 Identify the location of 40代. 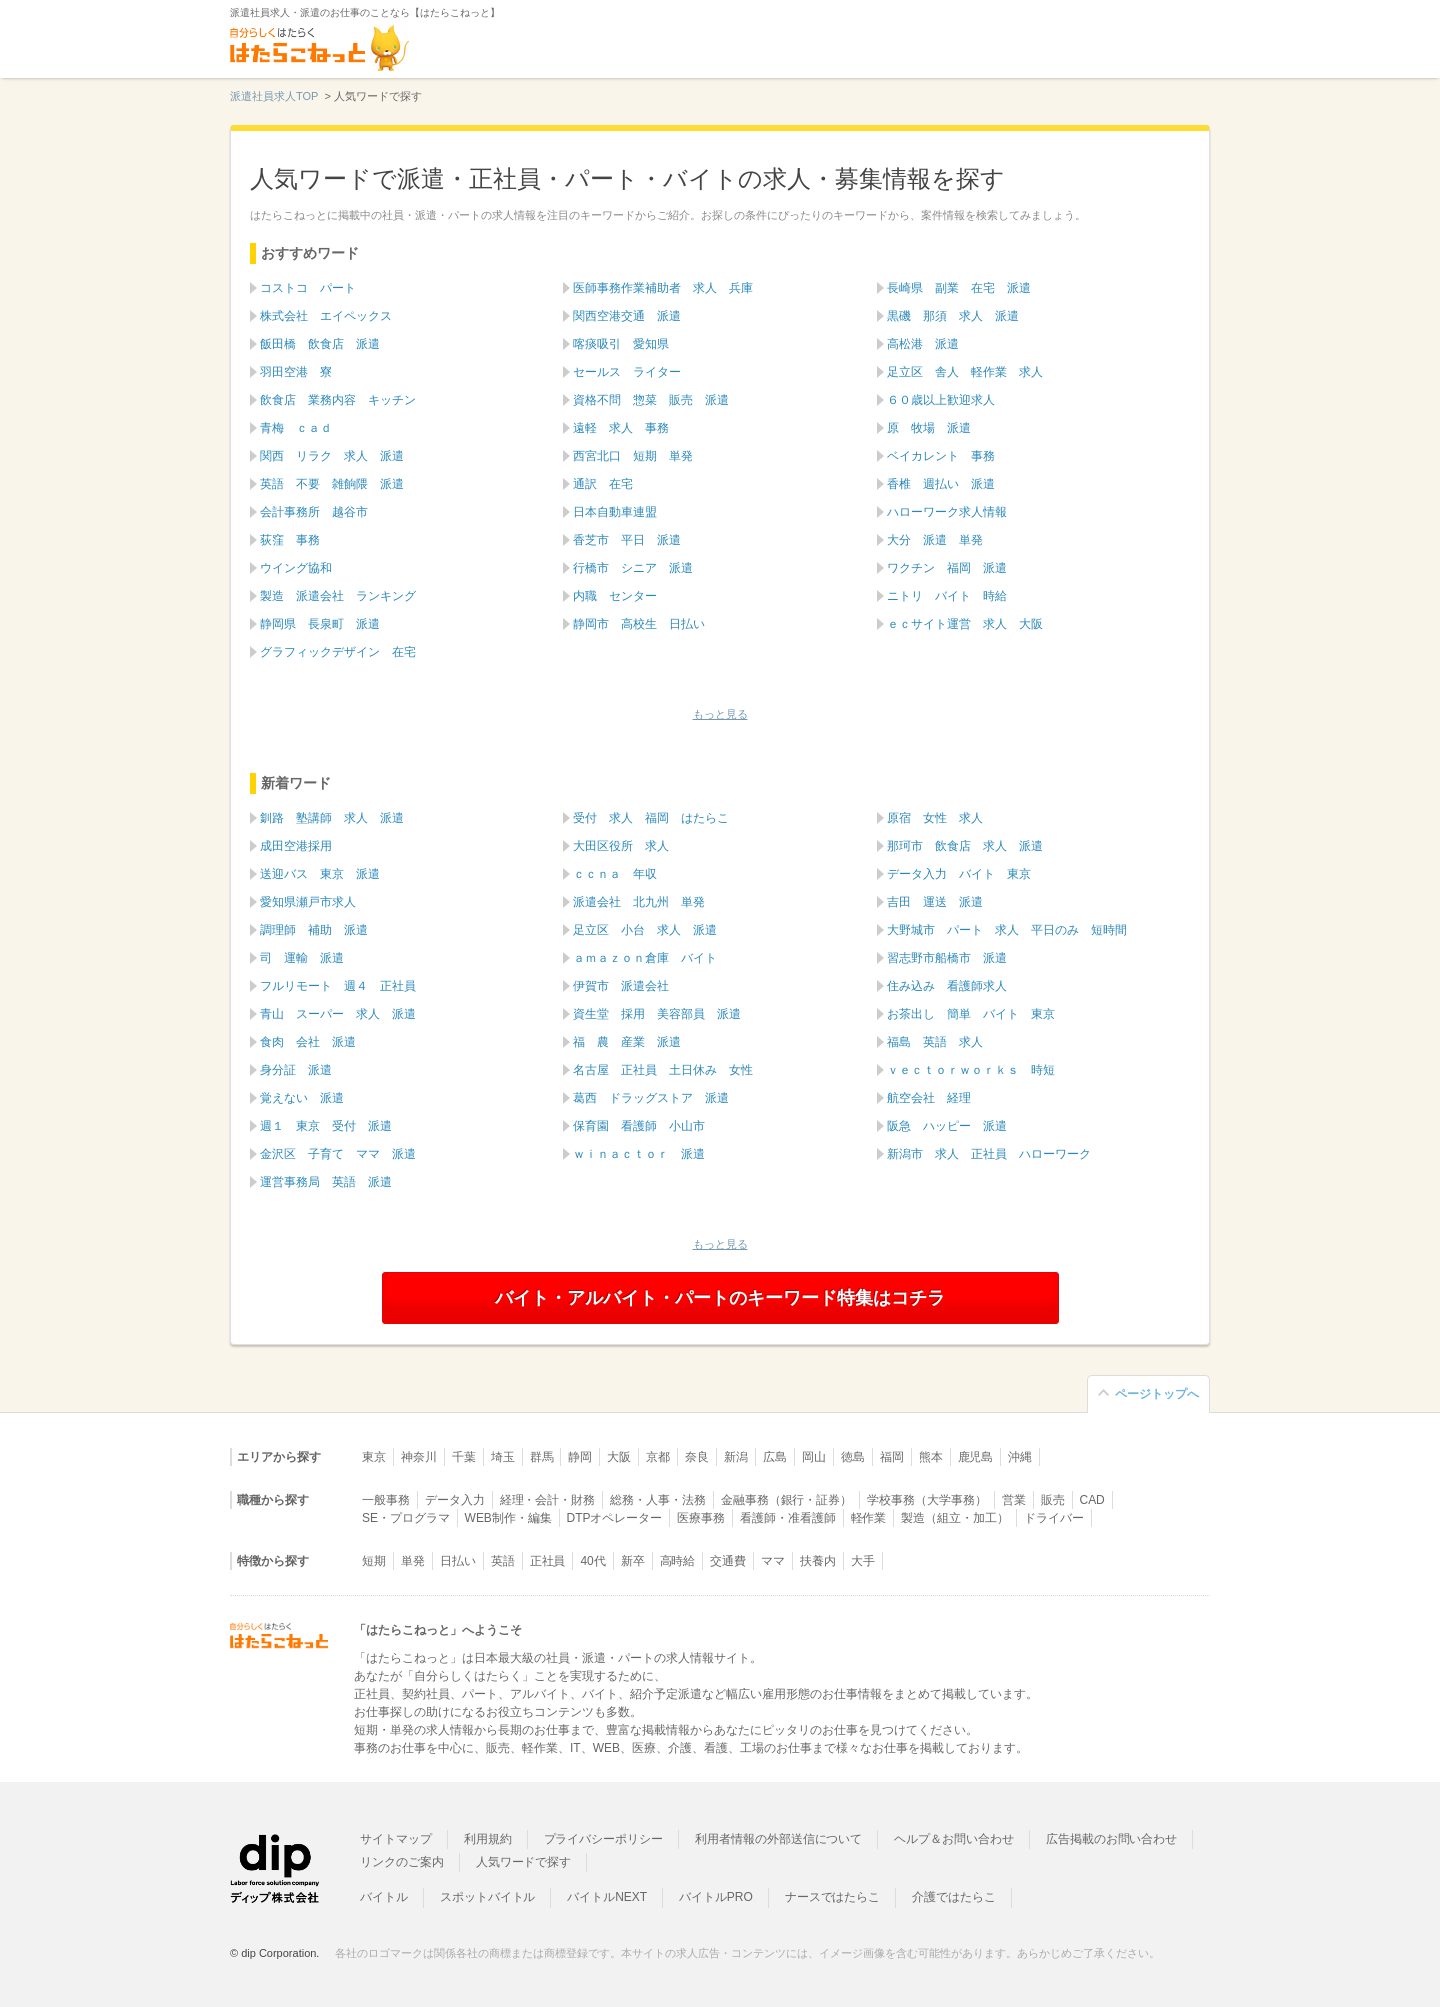
(592, 1561).